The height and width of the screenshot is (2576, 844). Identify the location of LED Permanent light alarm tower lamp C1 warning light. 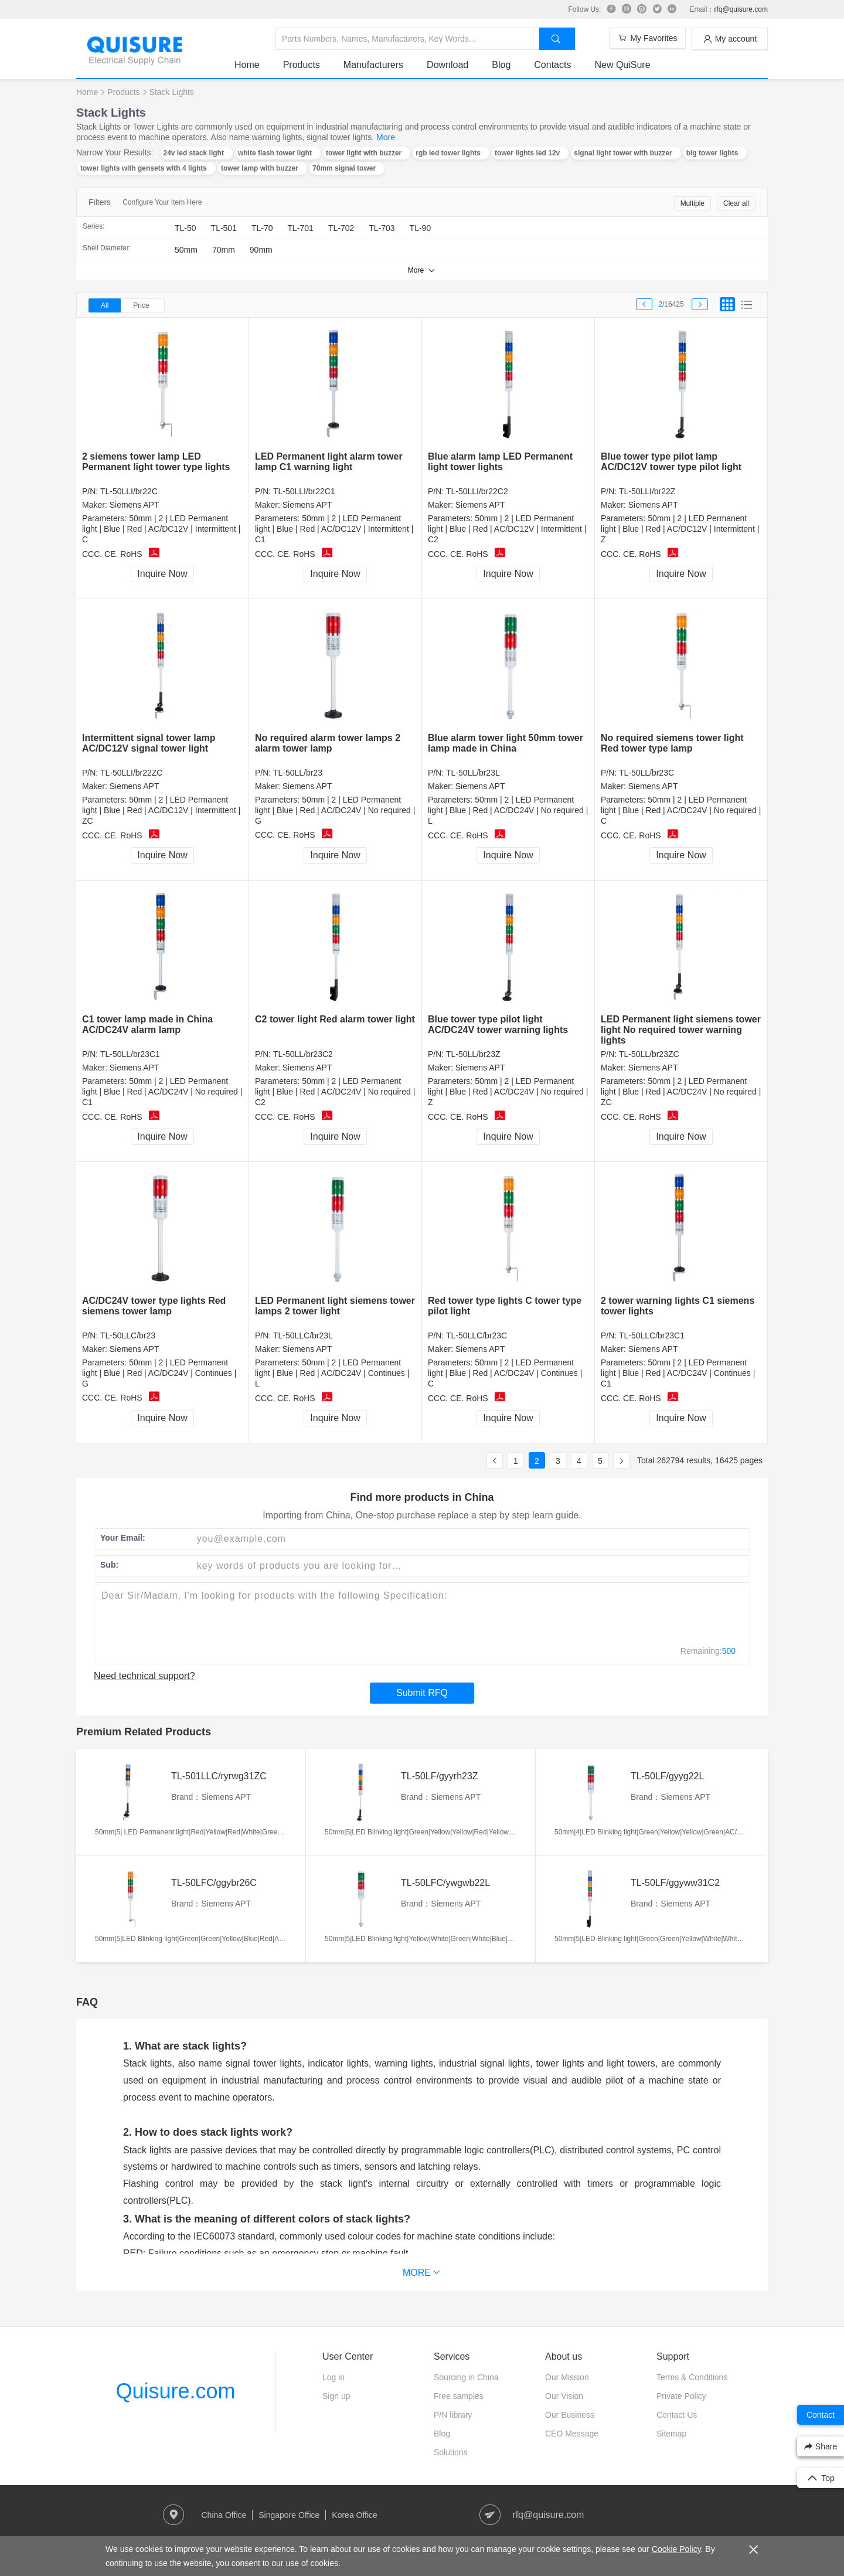
(329, 461).